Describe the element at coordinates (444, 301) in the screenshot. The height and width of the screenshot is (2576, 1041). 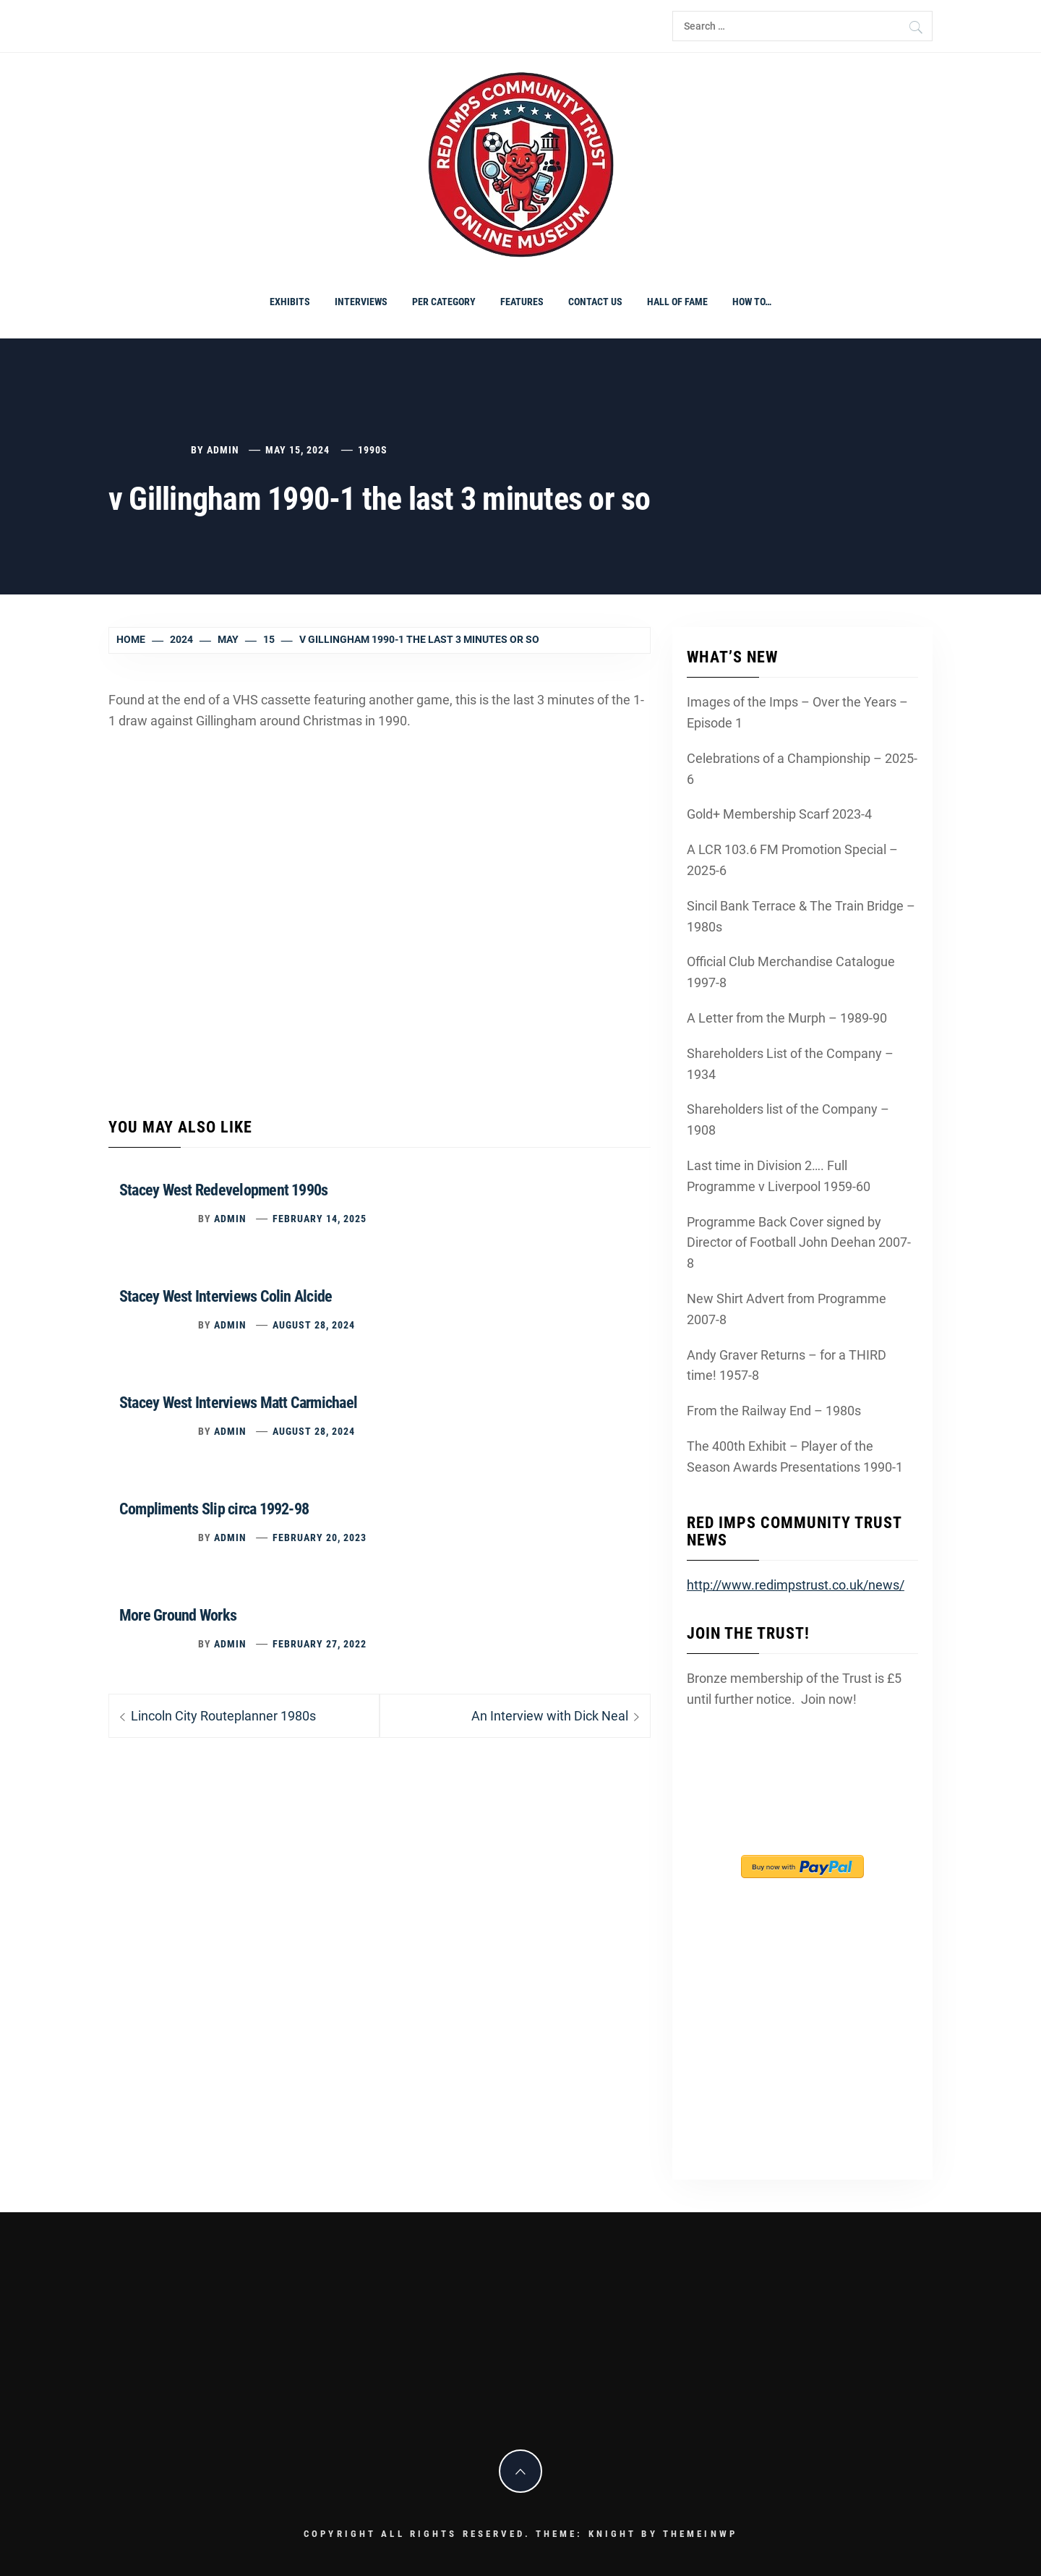
I see `PER CATEGORY` at that location.